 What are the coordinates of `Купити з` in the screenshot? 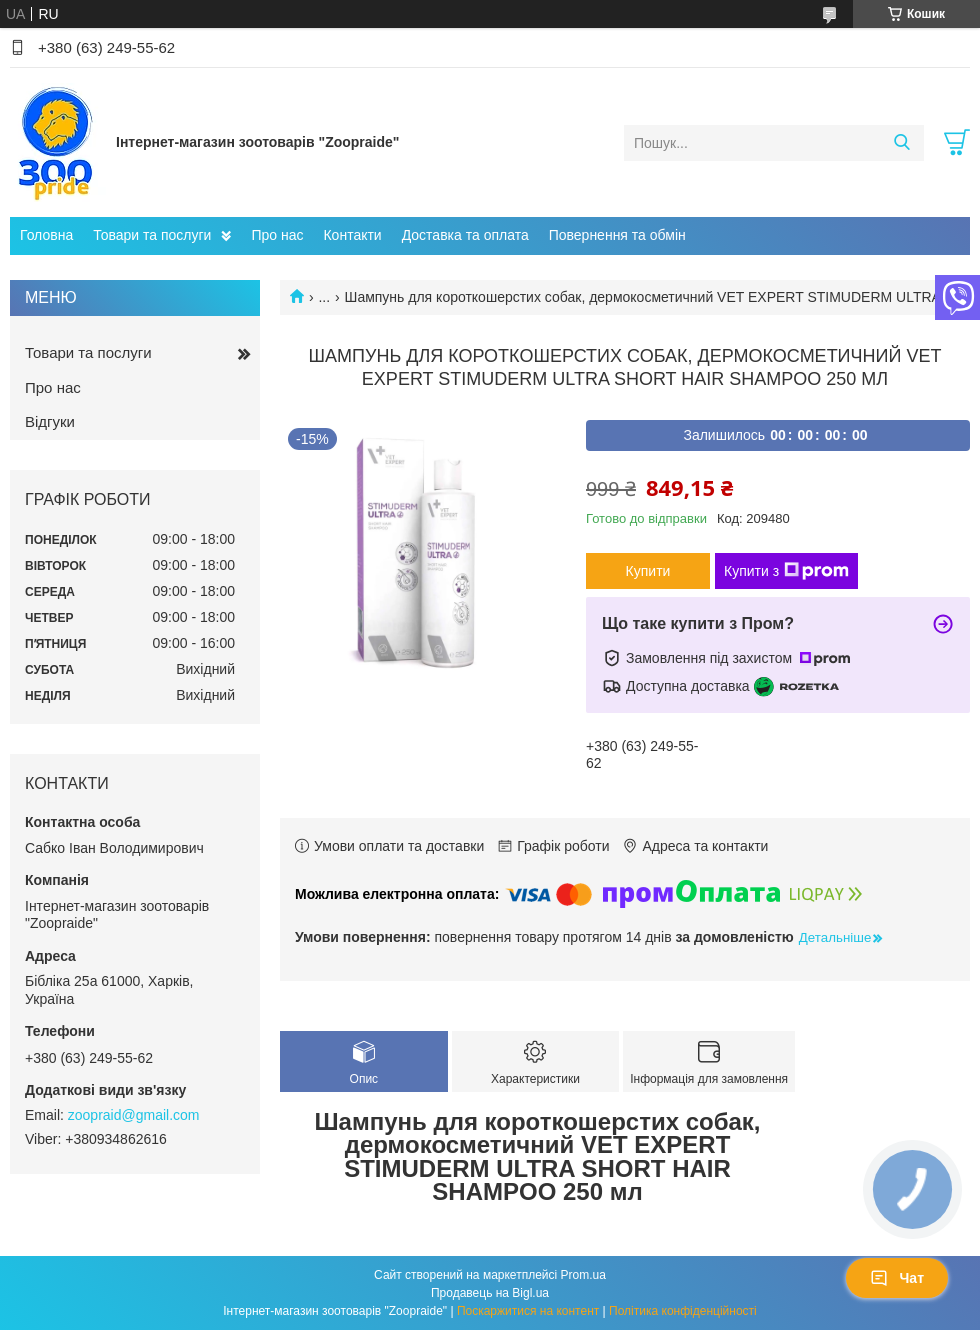 It's located at (786, 571).